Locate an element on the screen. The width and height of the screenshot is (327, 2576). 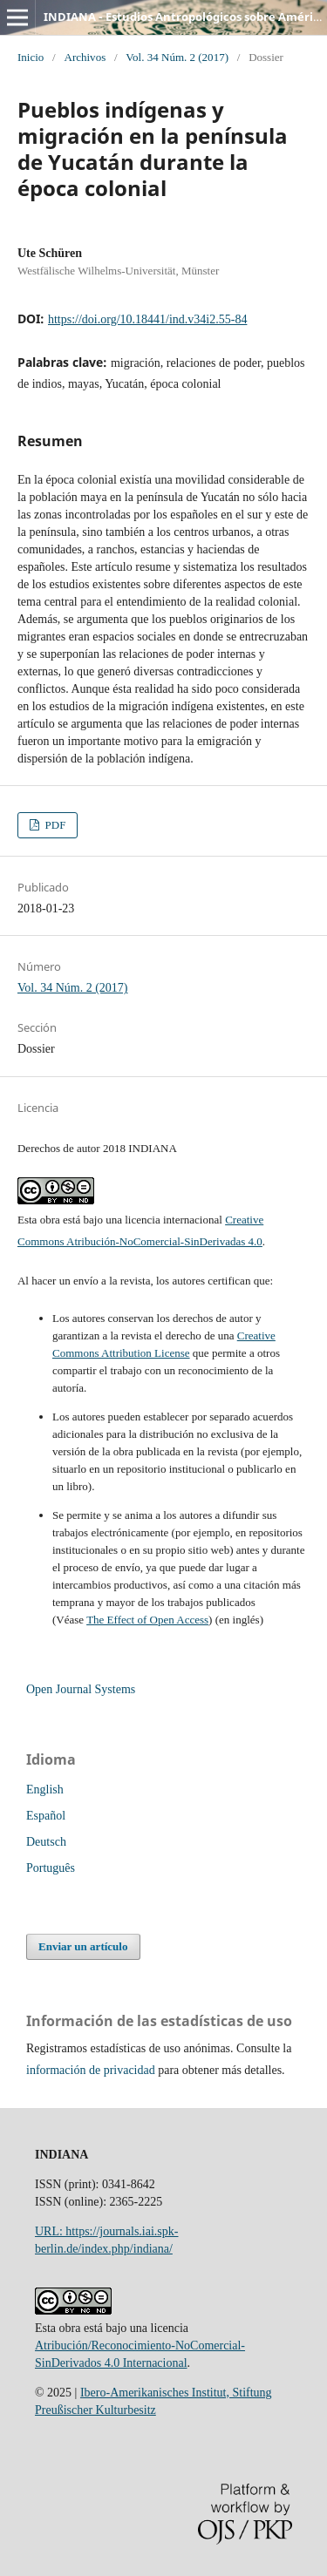
Deutsch is located at coordinates (46, 1841).